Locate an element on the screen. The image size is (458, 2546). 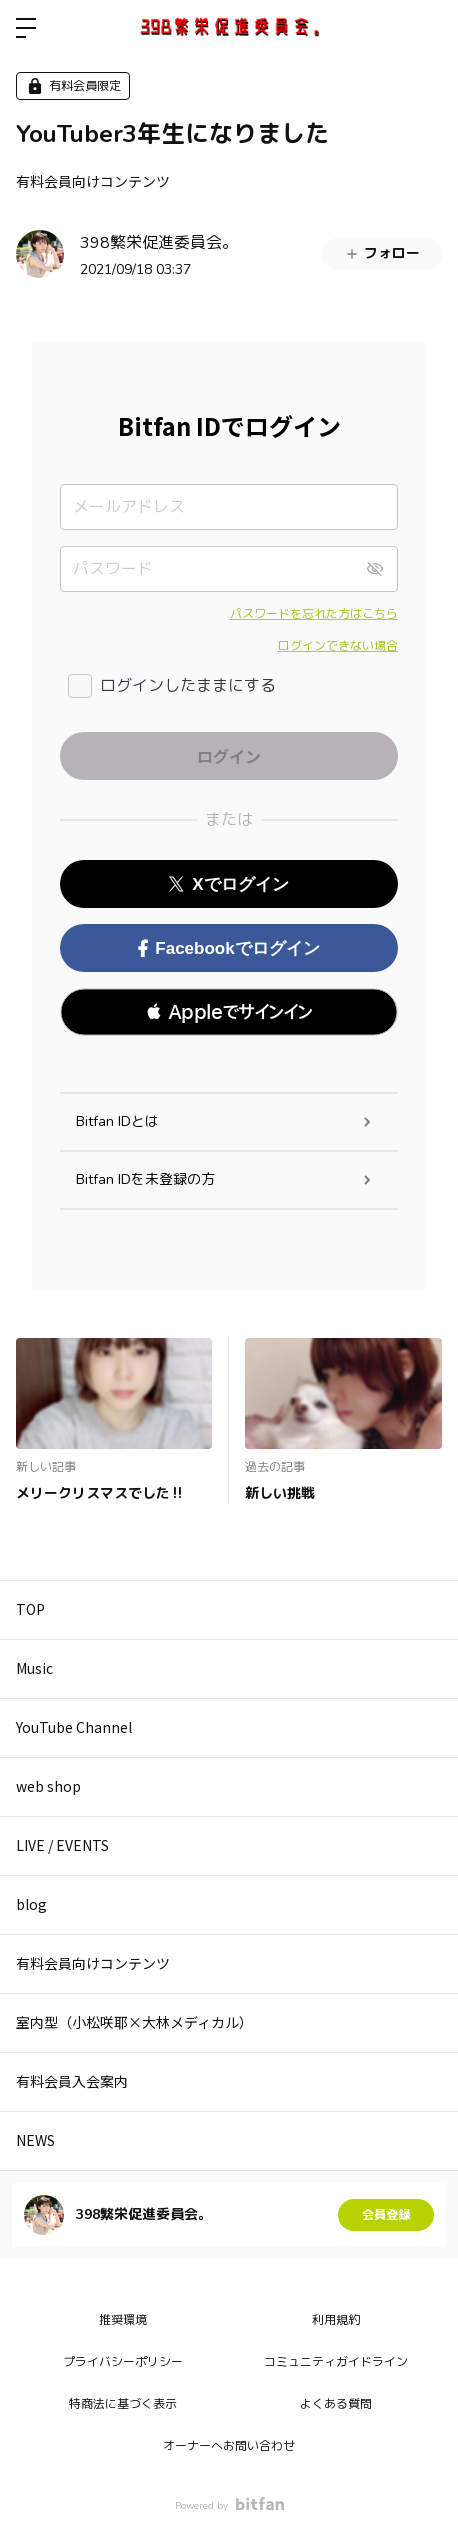
TOP is located at coordinates (30, 1609).